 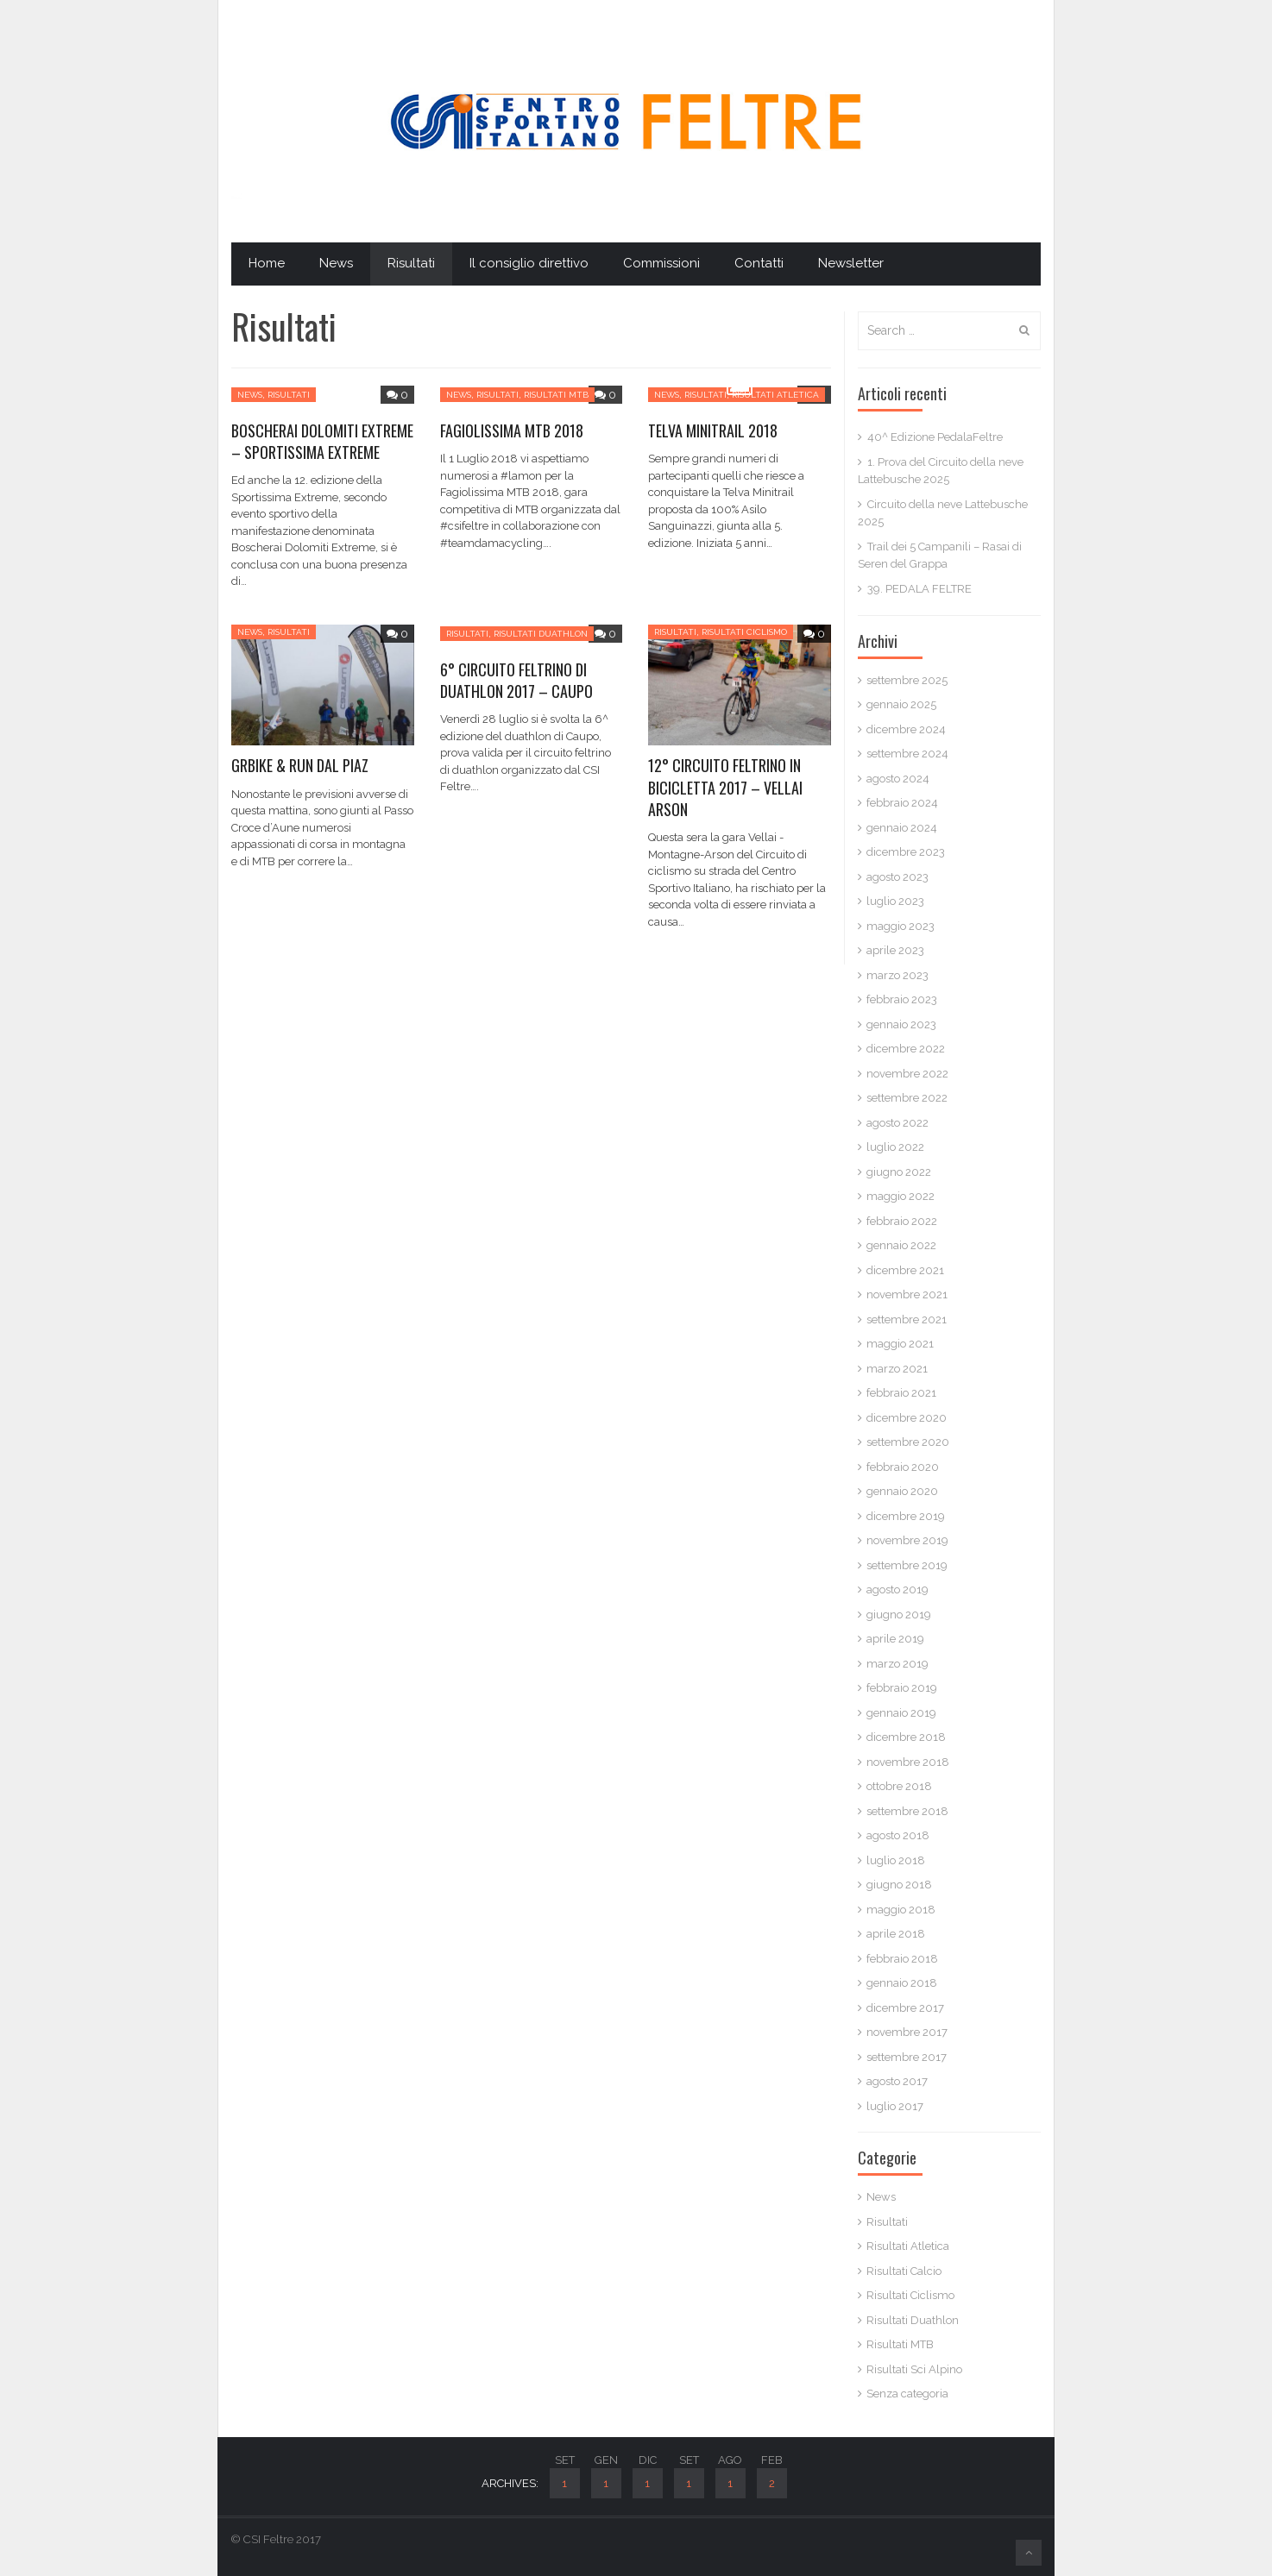 I want to click on marzo 2023, so click(x=897, y=975).